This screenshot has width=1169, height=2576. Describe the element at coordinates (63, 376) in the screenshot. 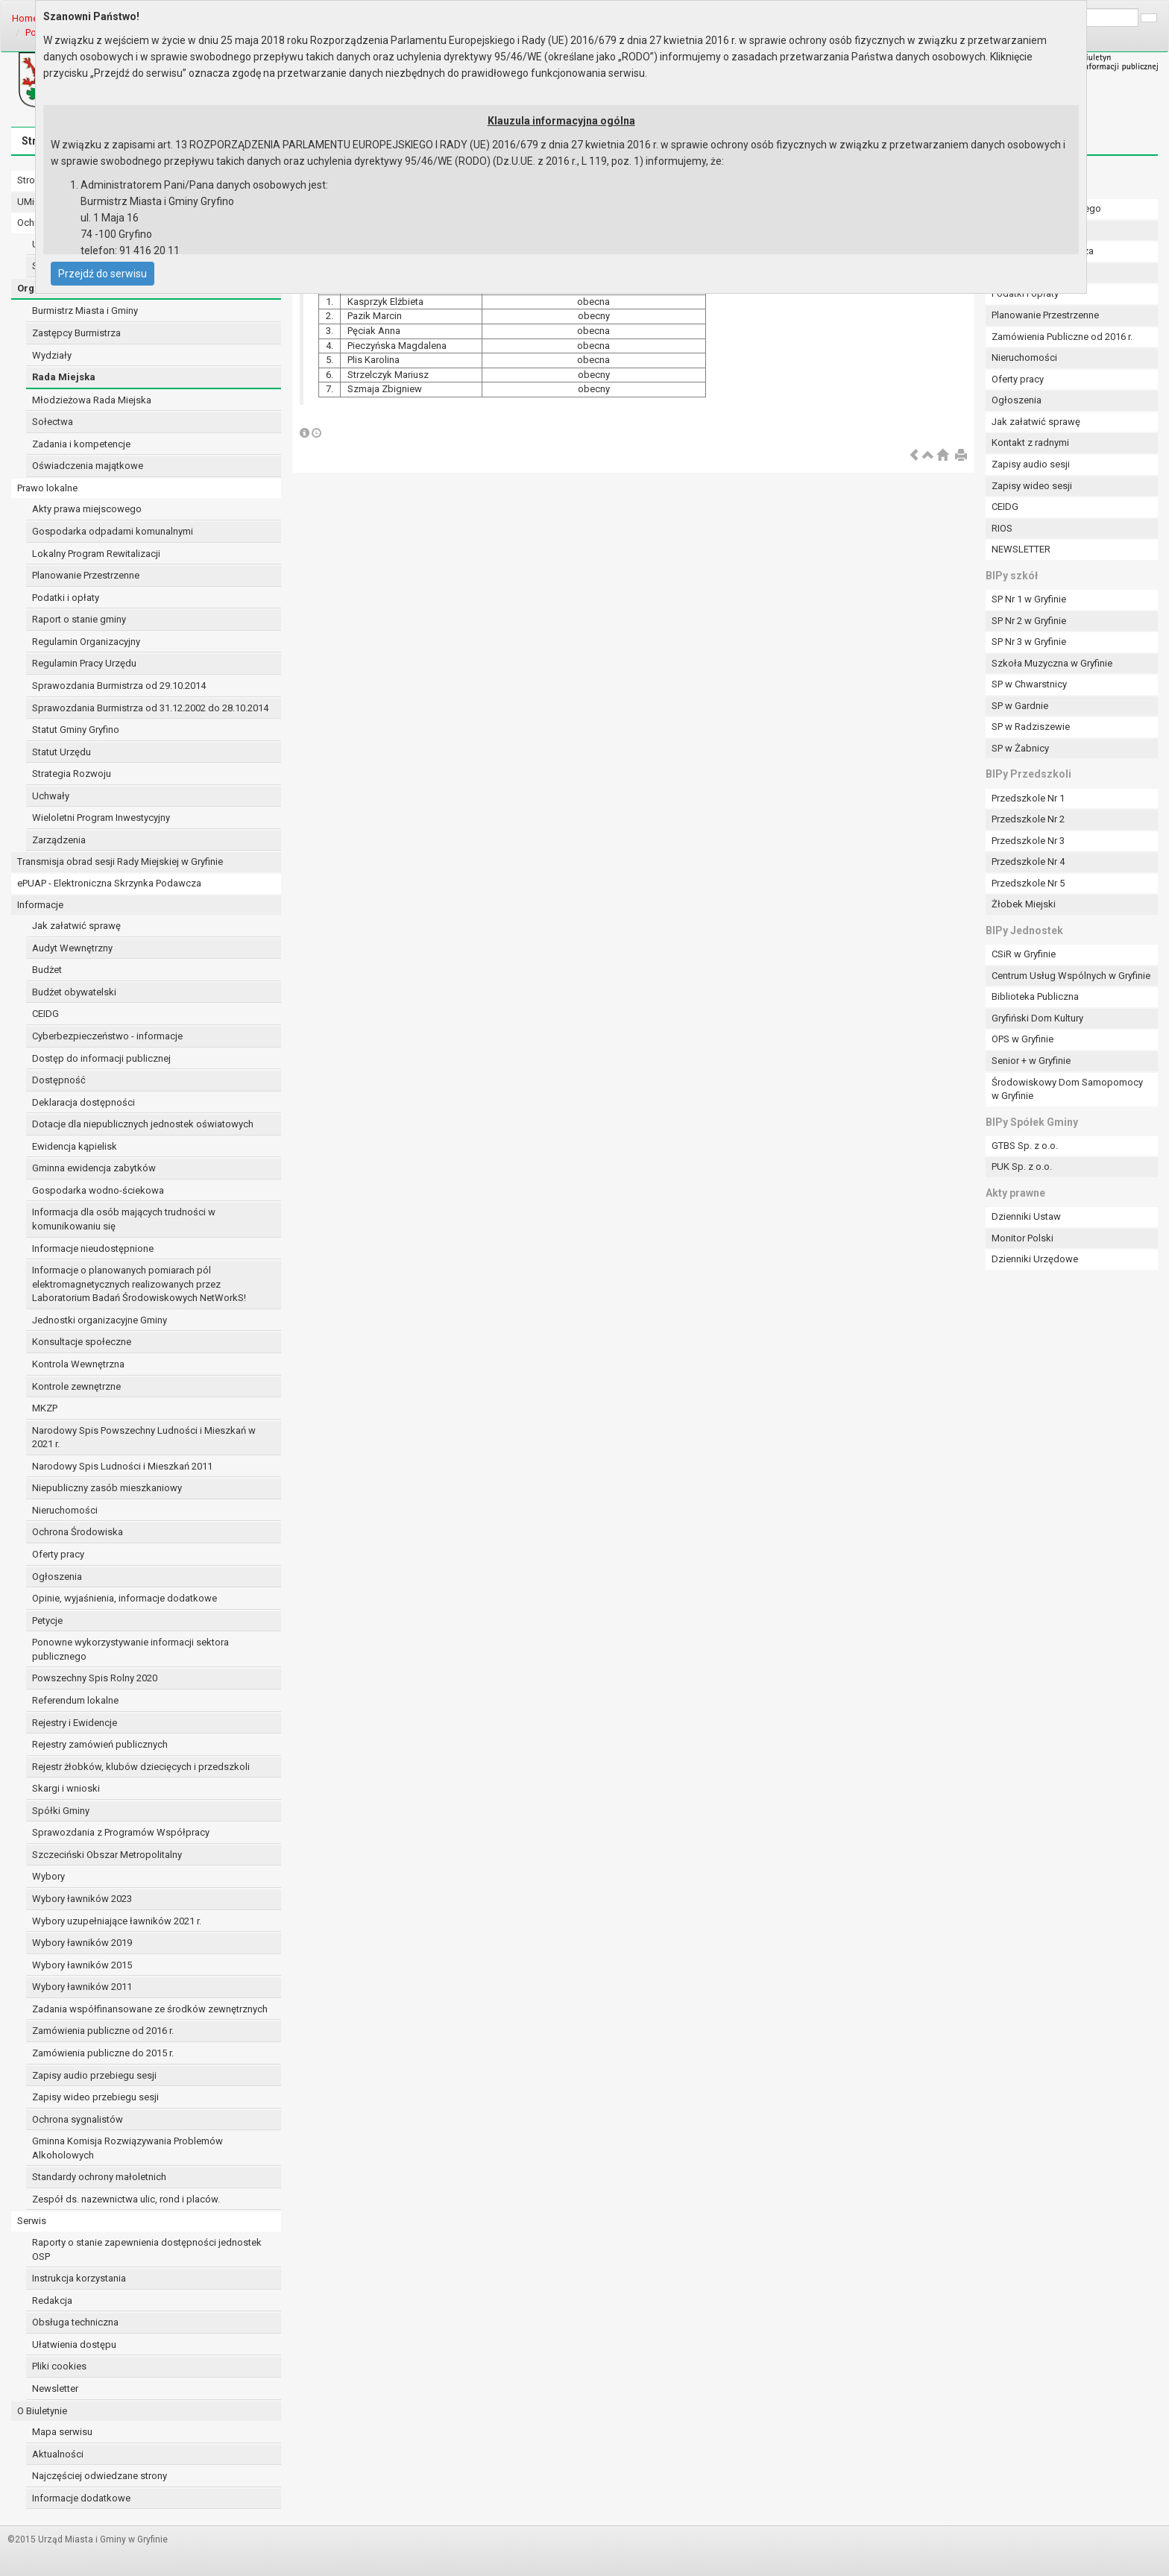

I see `Rada Miejska` at that location.